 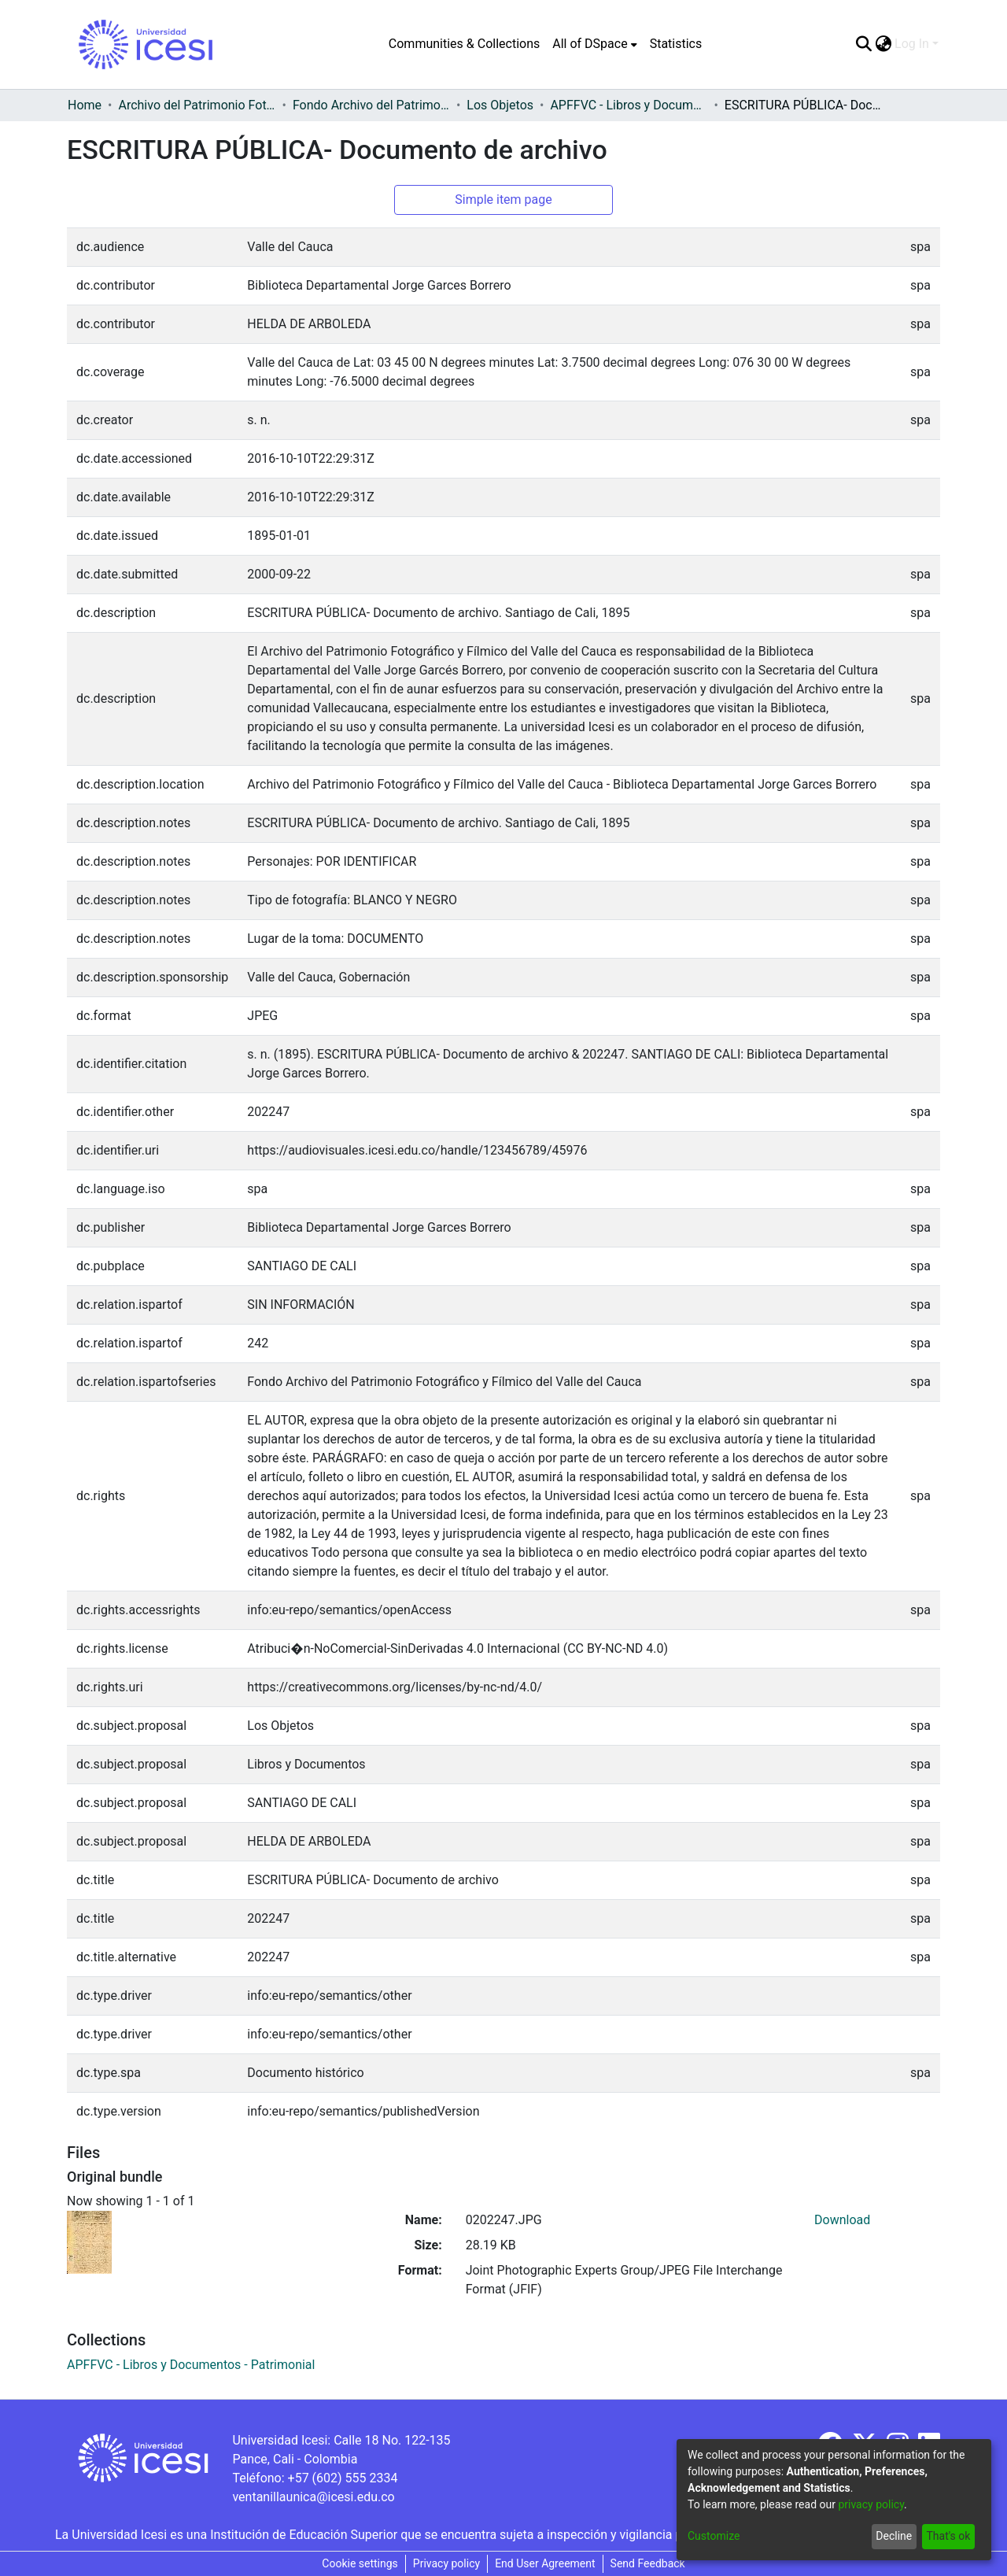 I want to click on Customize, so click(x=714, y=2536).